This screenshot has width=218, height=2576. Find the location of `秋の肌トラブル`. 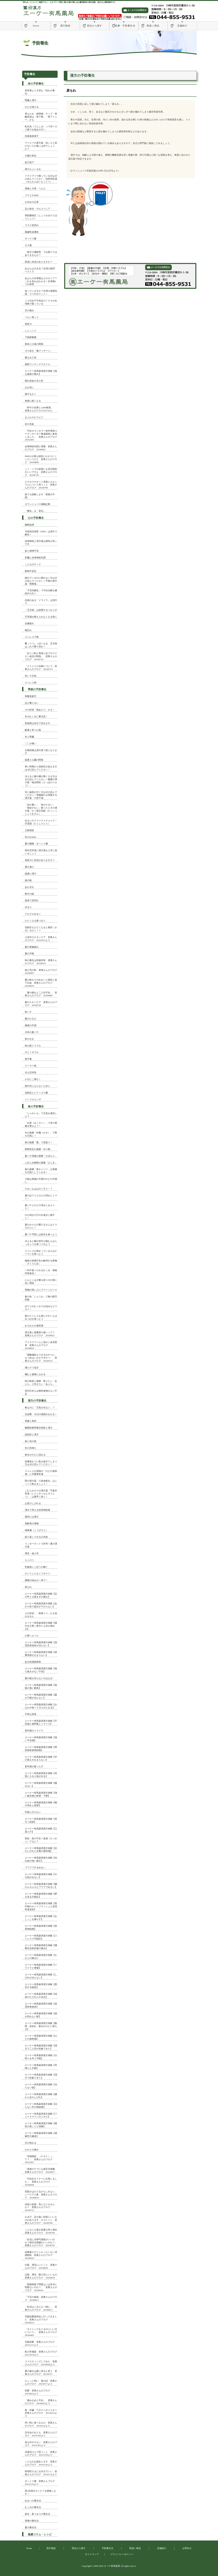

秋の肌トラブル is located at coordinates (33, 1045).